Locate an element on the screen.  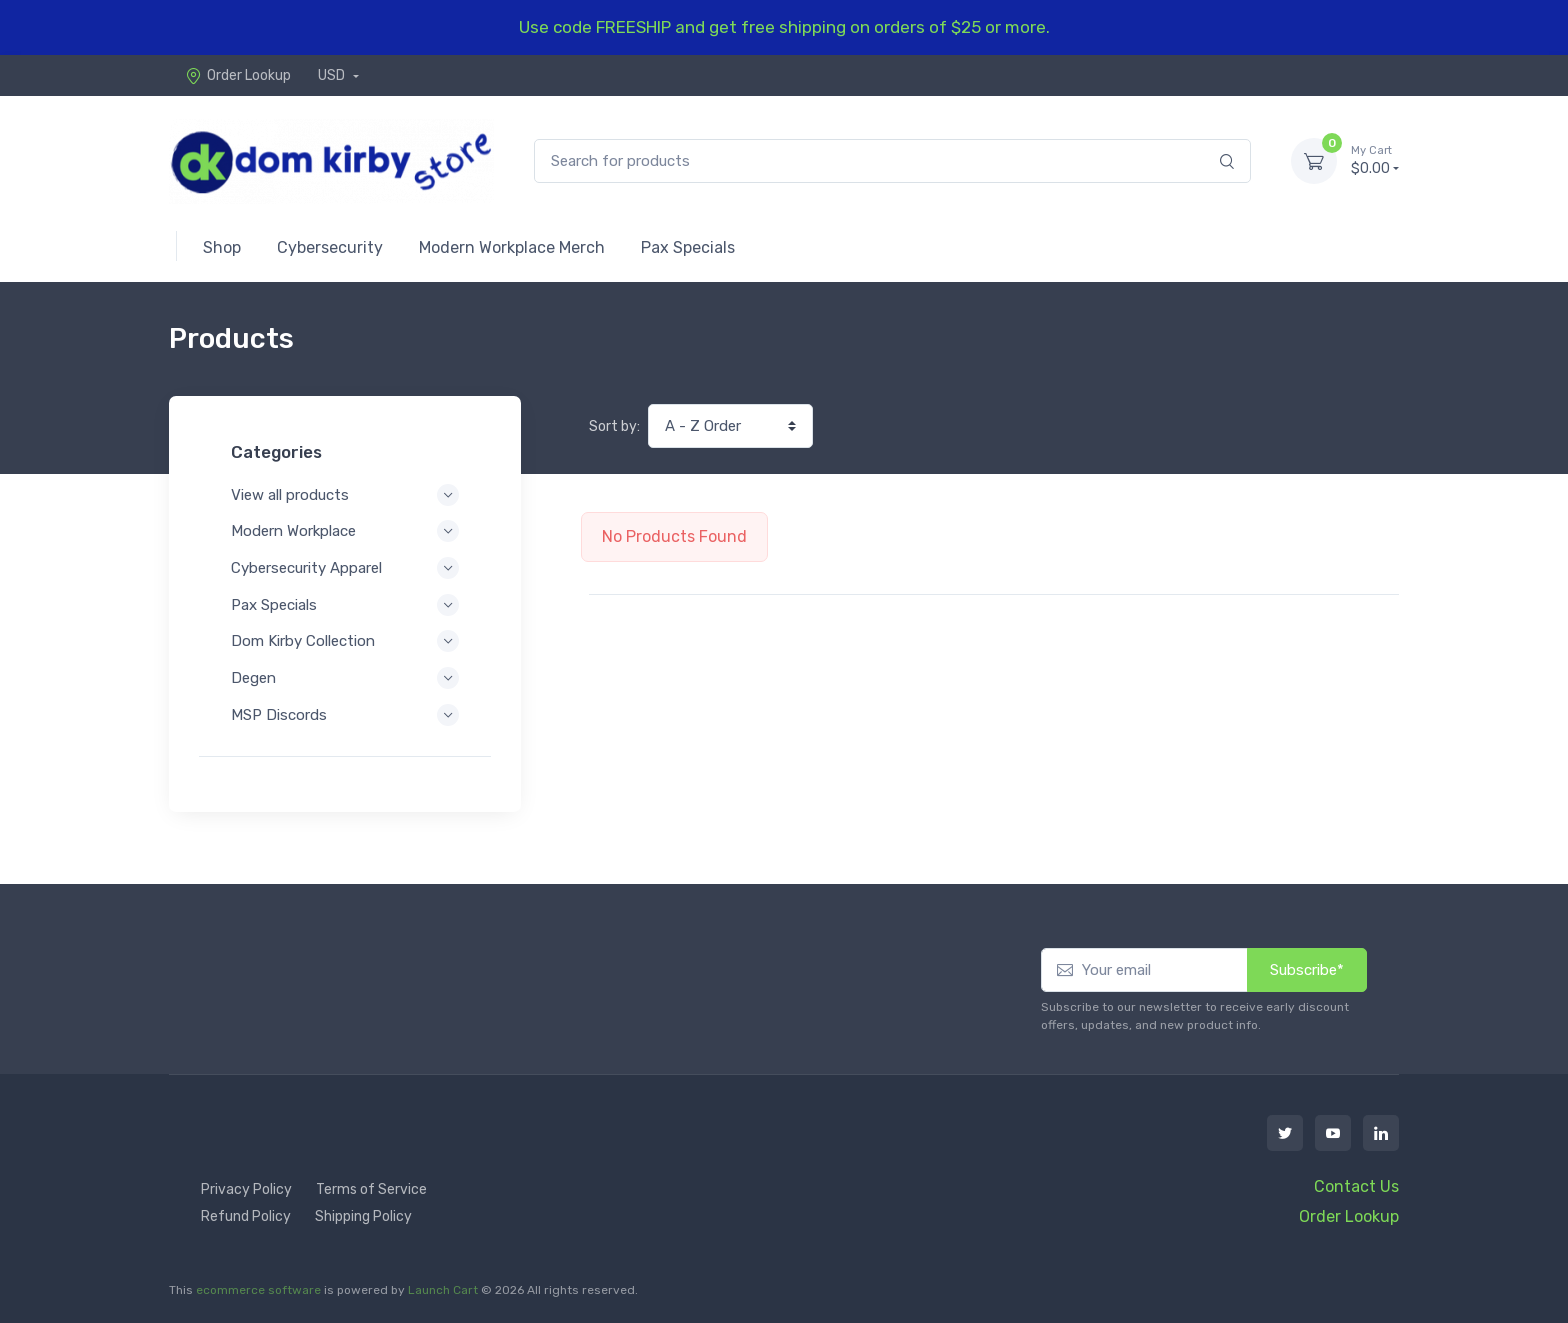
Terms of Service is located at coordinates (371, 1189).